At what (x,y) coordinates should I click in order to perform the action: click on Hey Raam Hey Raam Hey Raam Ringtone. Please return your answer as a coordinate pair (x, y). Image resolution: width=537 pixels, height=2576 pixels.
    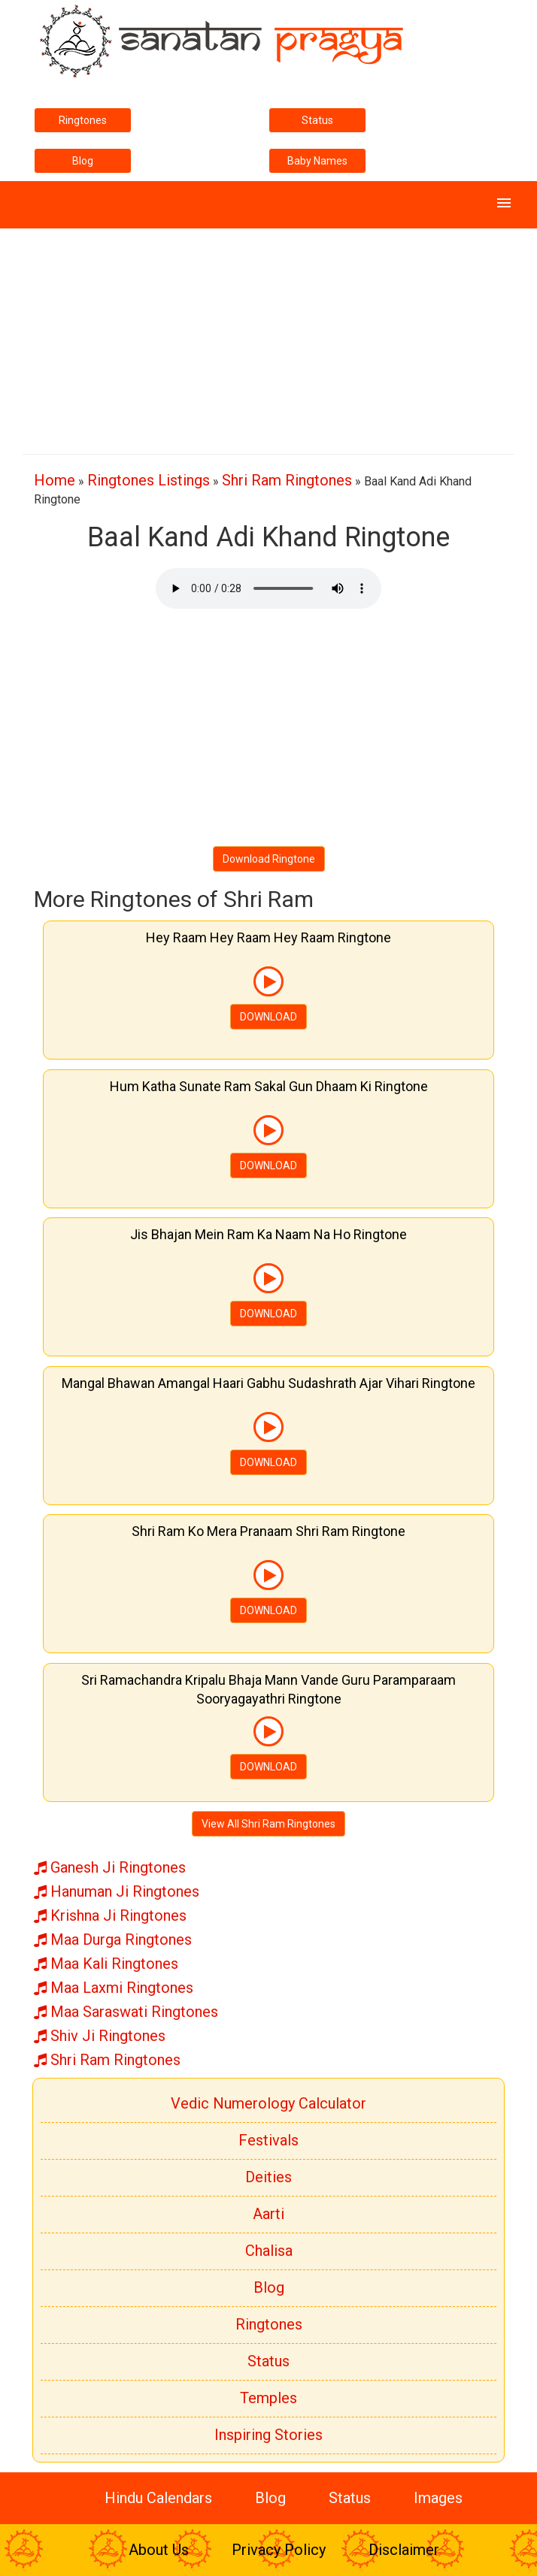
    Looking at the image, I should click on (268, 937).